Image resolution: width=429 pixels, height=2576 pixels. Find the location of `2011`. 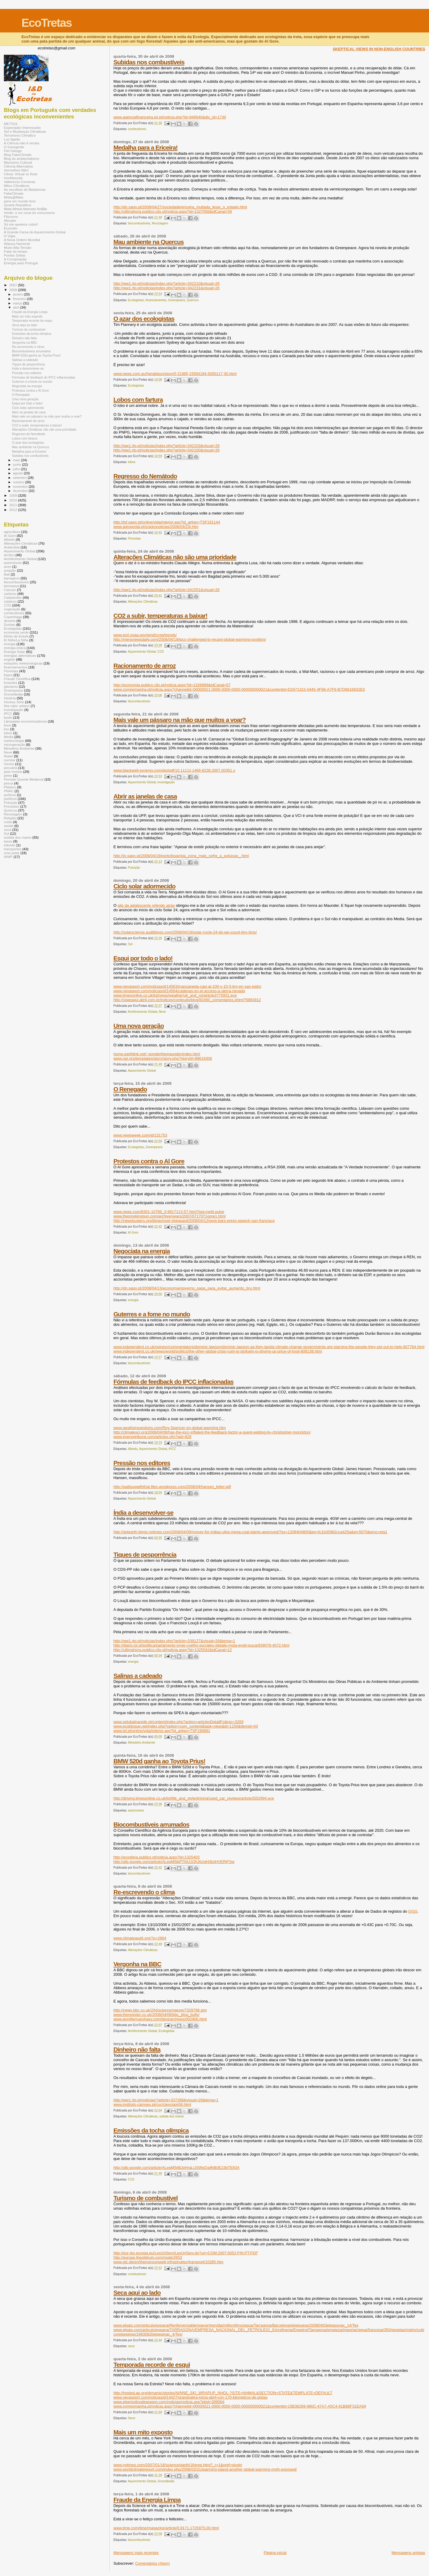

2011 is located at coordinates (13, 505).